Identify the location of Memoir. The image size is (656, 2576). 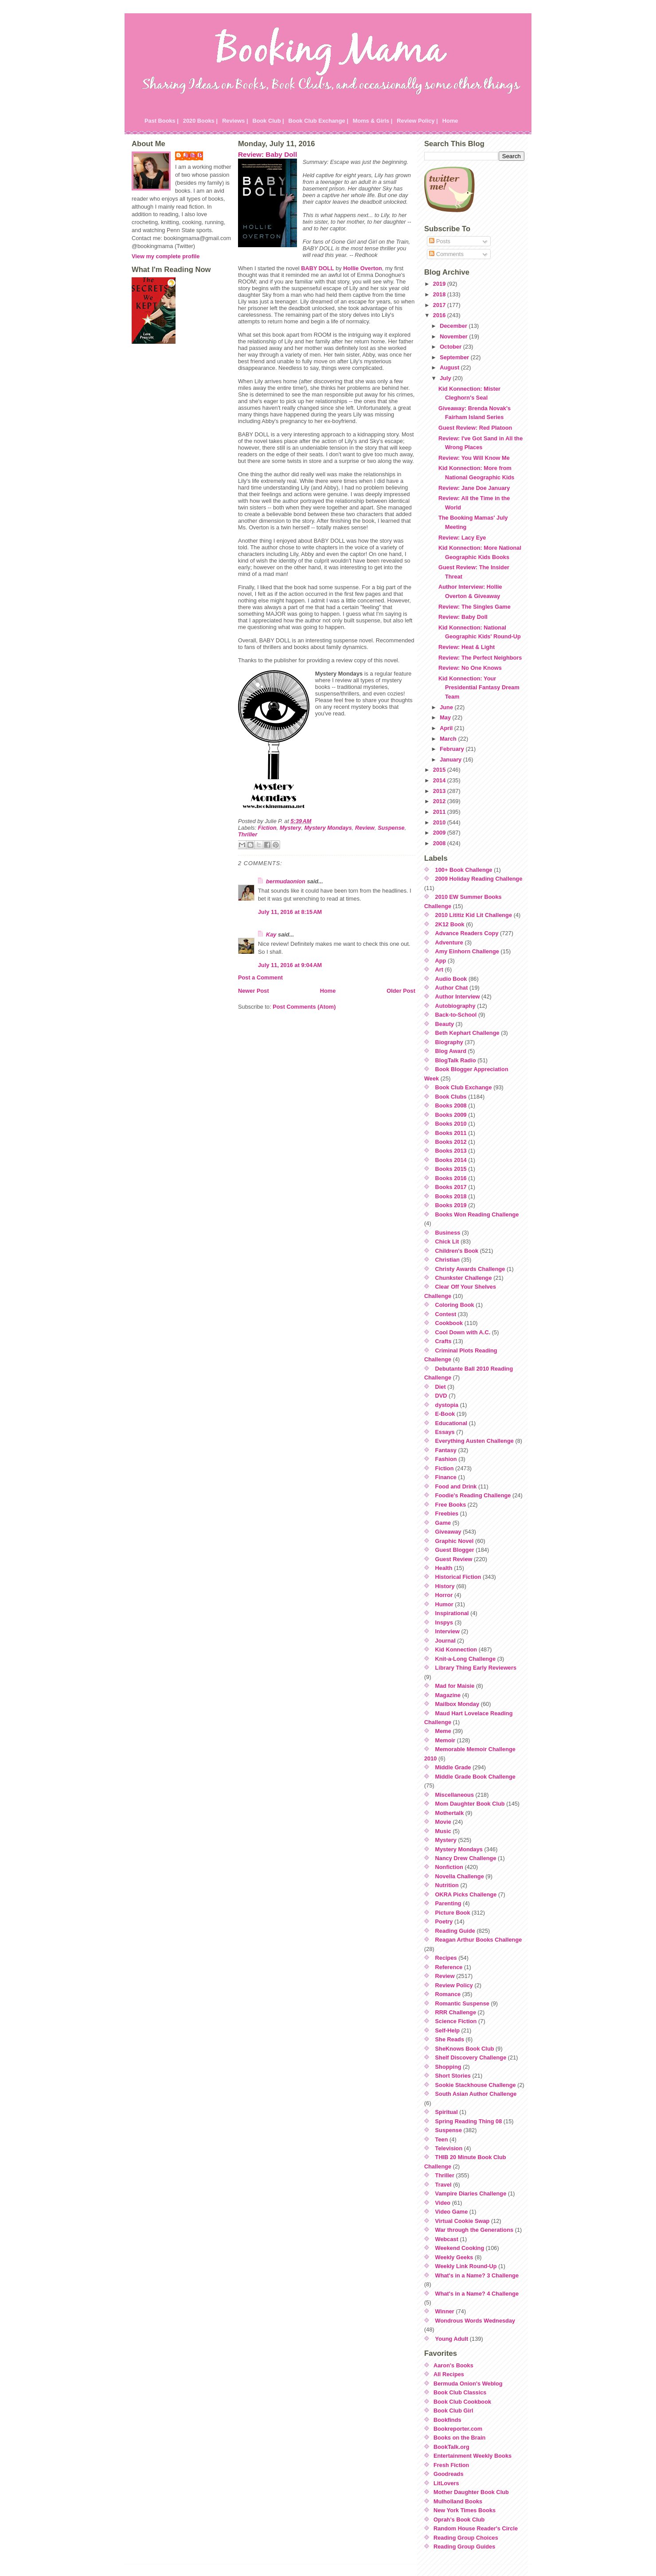
(445, 1740).